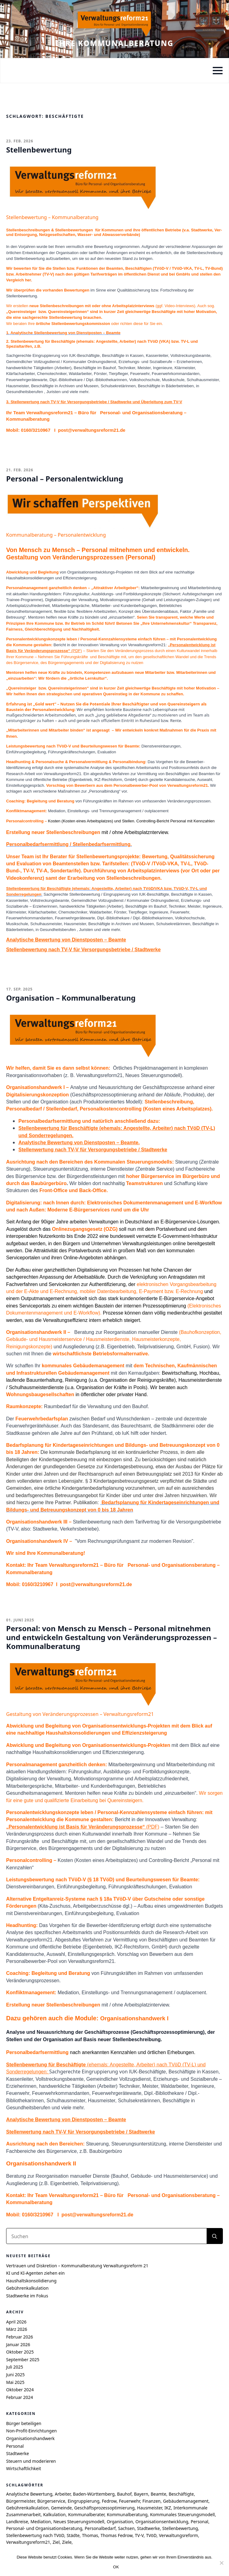  What do you see at coordinates (158, 2494) in the screenshot?
I see `Beamte [Beamte (4 Einträge)]` at bounding box center [158, 2494].